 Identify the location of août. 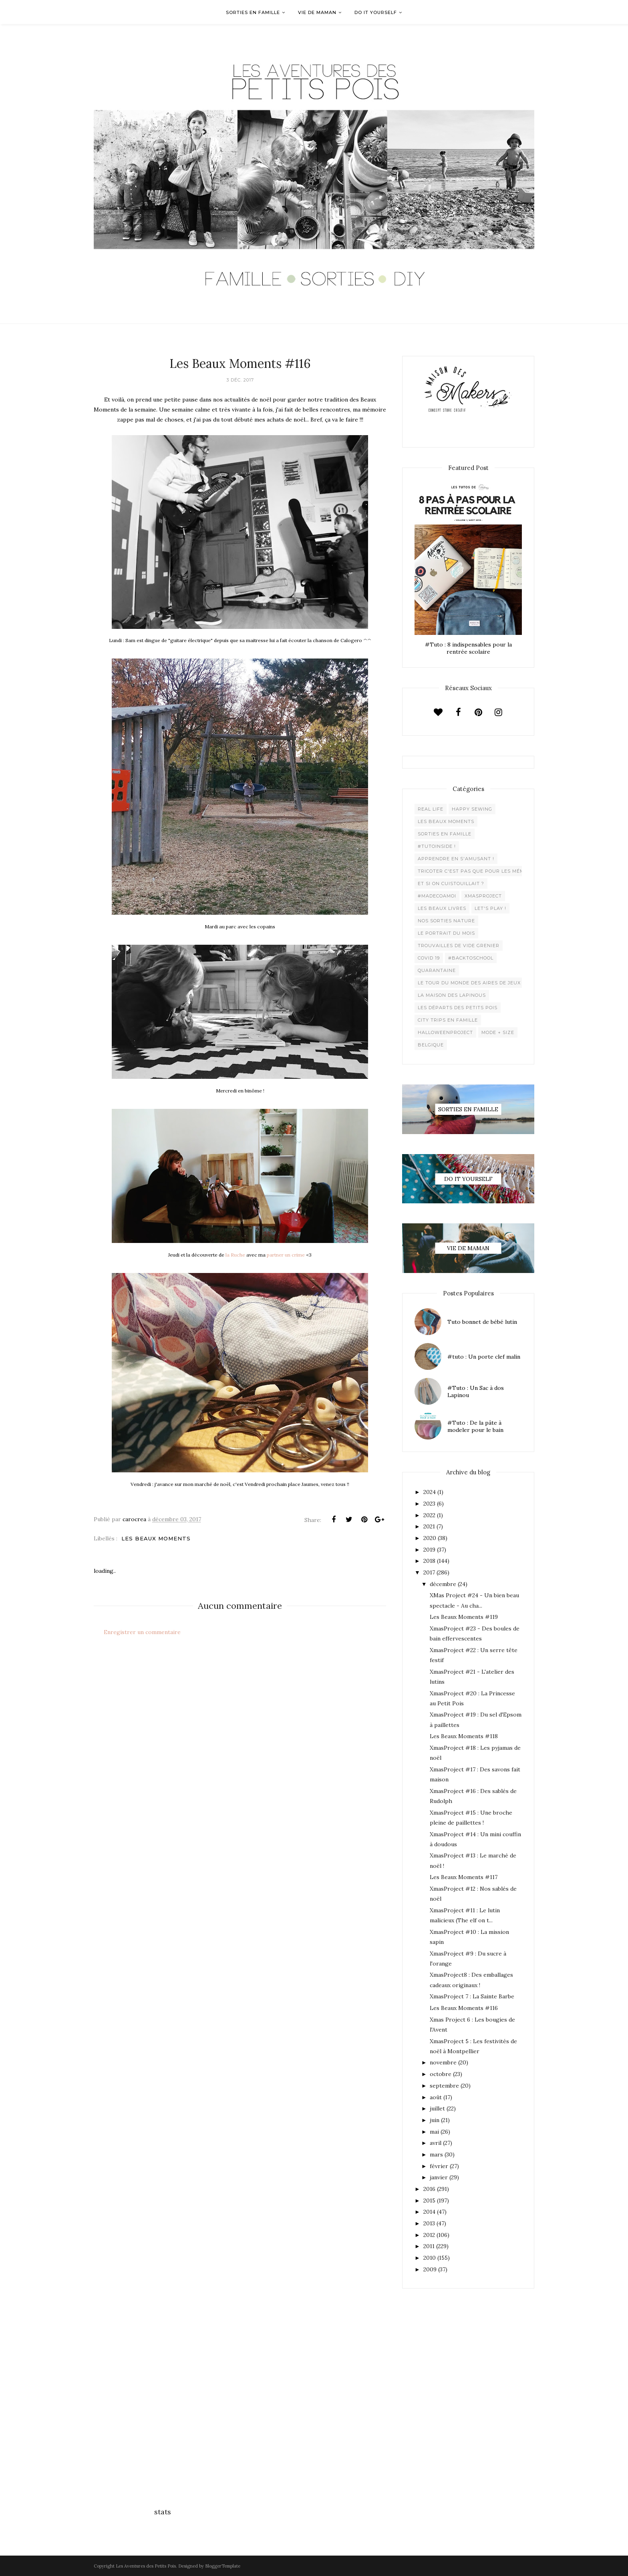
(436, 2097).